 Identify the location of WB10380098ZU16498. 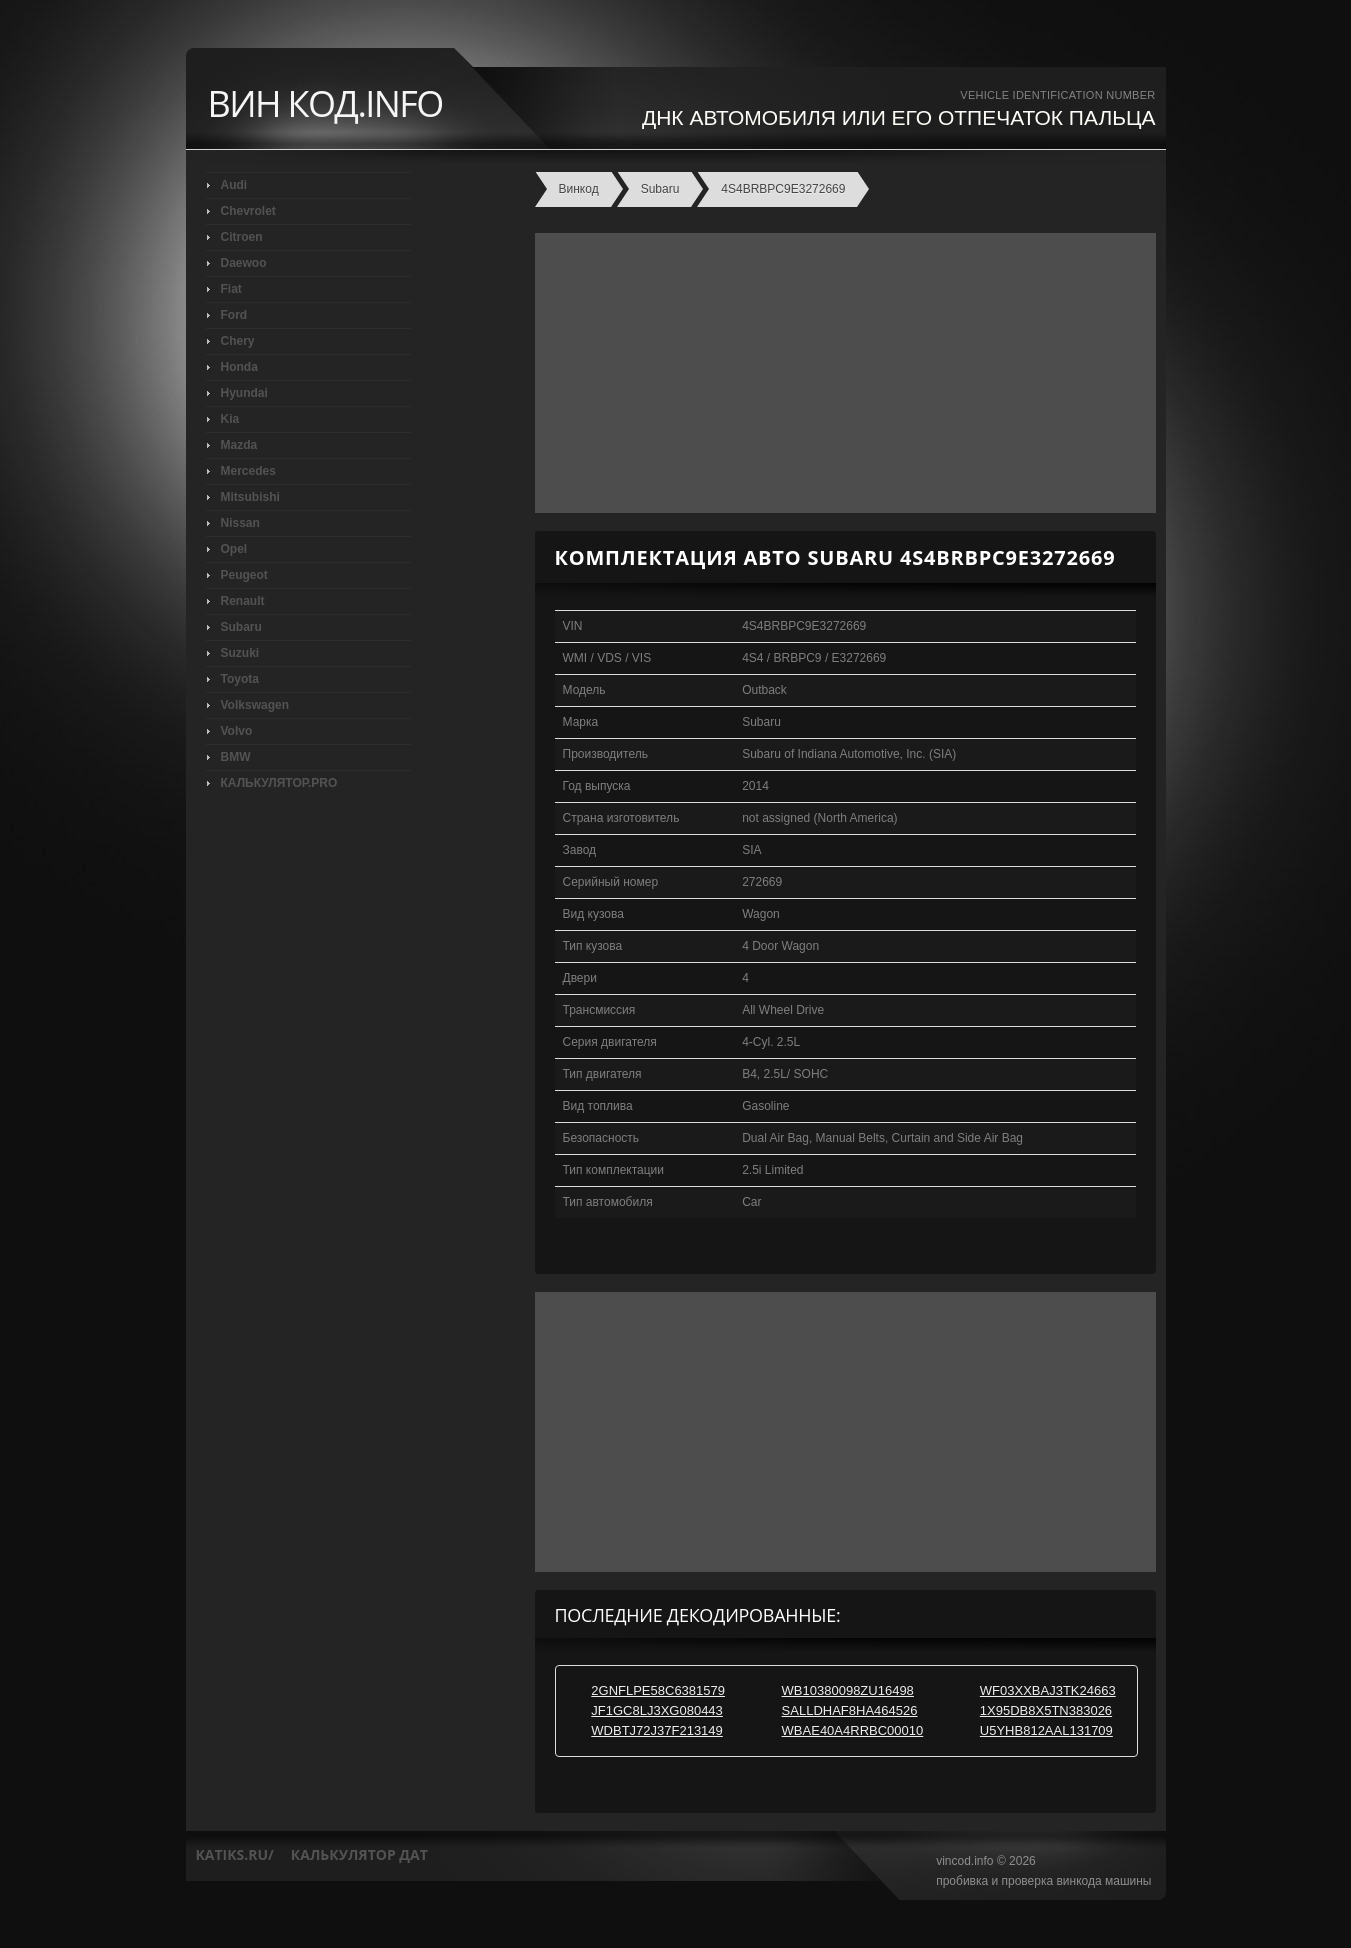
(848, 1690).